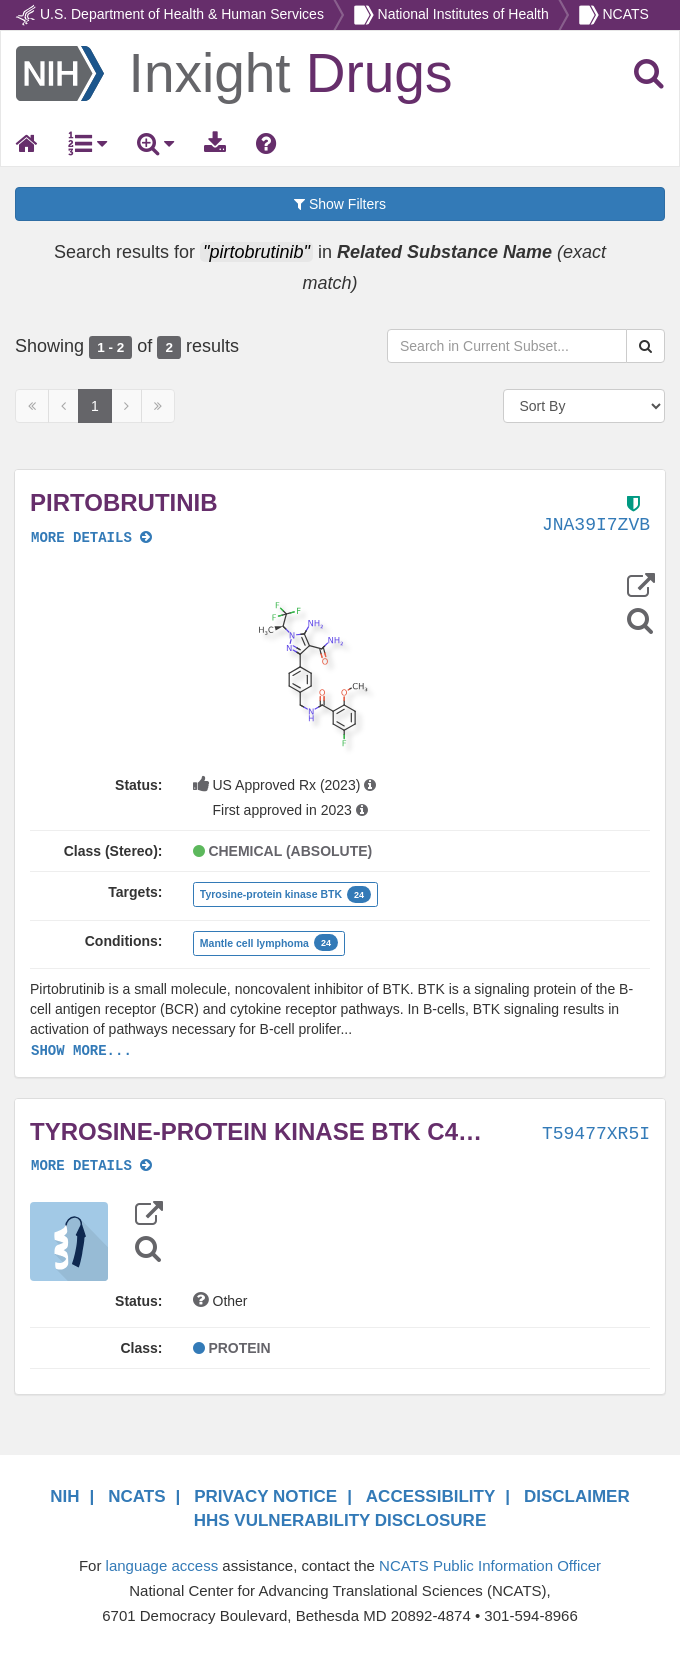 This screenshot has height=1658, width=680. I want to click on [Search in Current Subset], so click(507, 346).